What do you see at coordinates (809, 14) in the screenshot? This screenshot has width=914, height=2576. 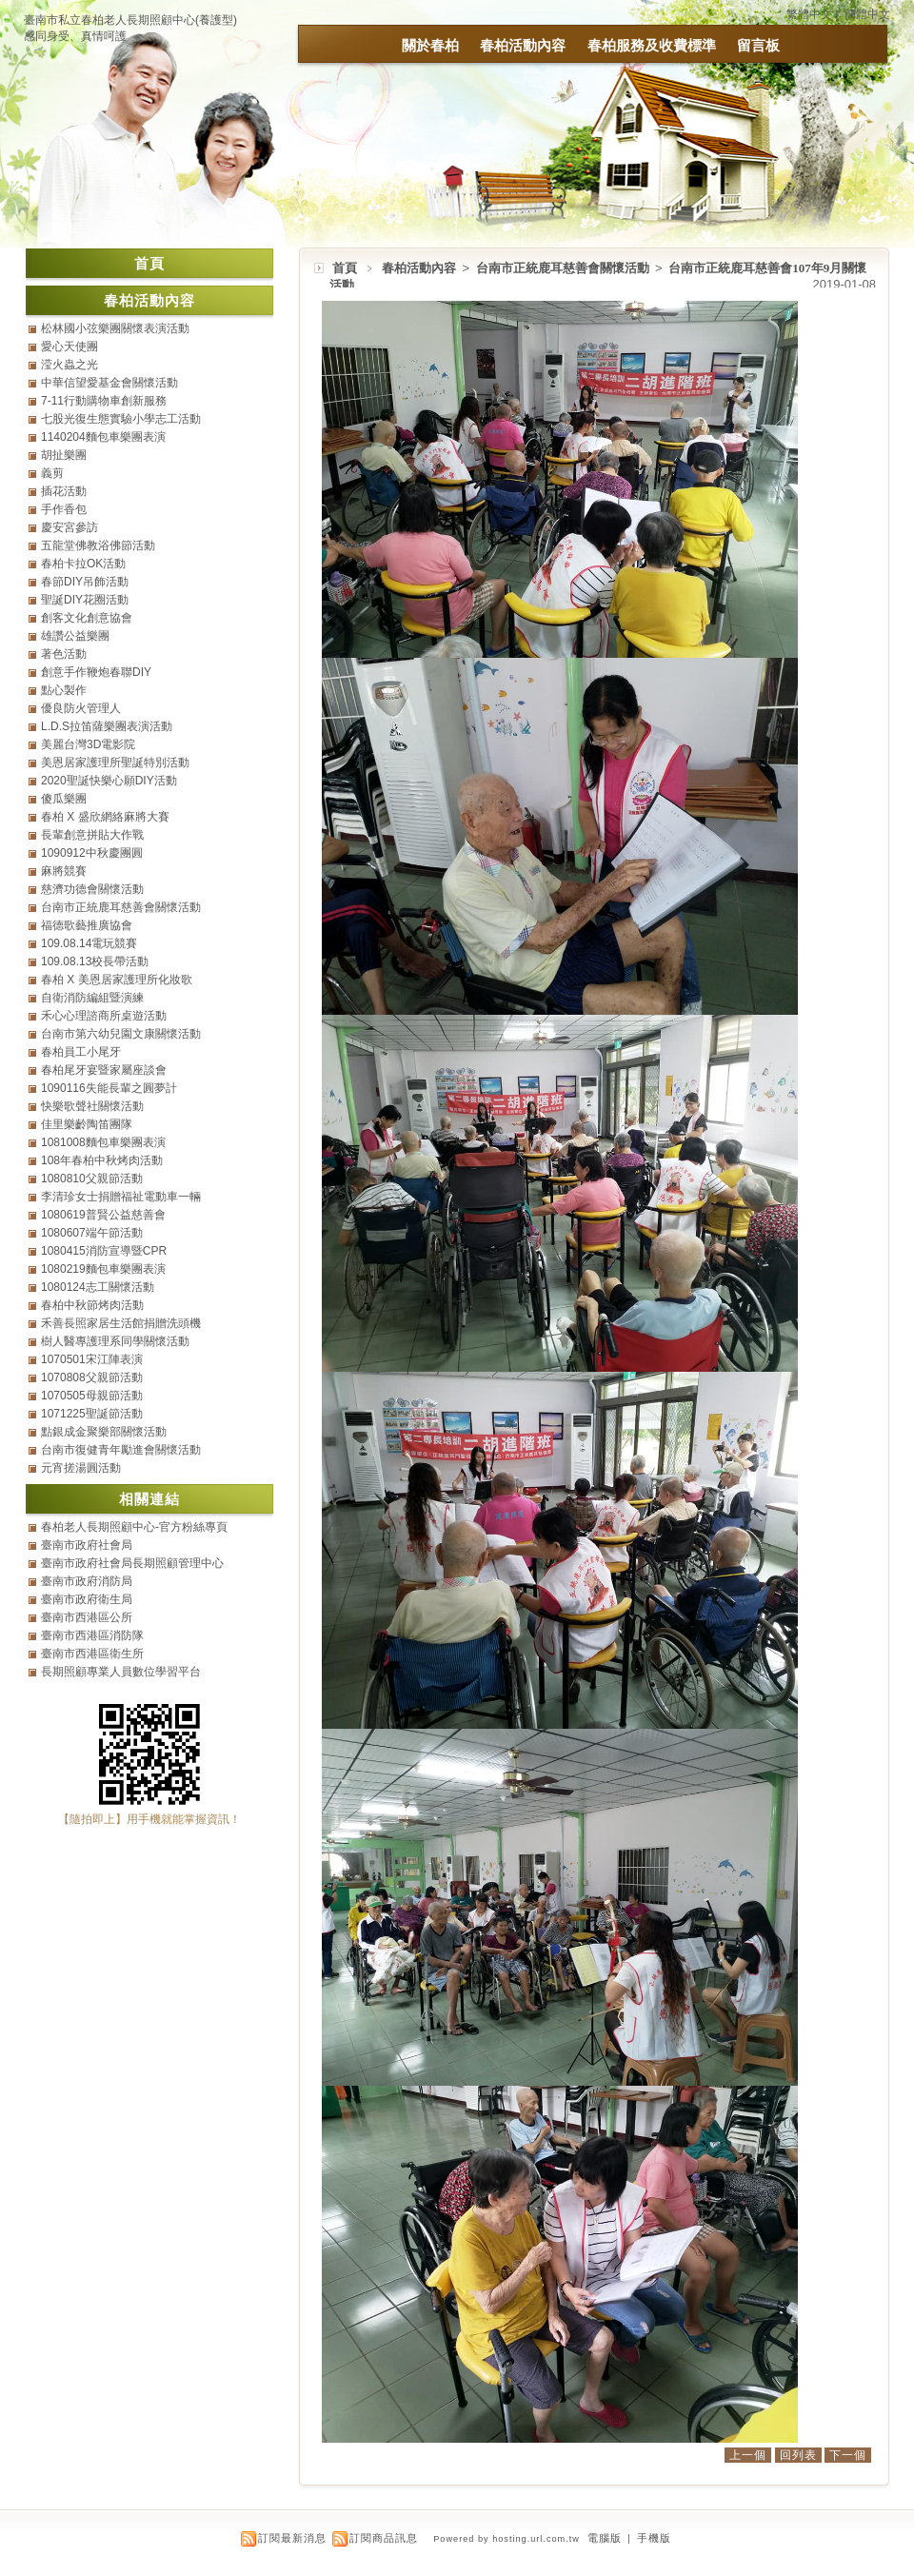 I see `繁體中文` at bounding box center [809, 14].